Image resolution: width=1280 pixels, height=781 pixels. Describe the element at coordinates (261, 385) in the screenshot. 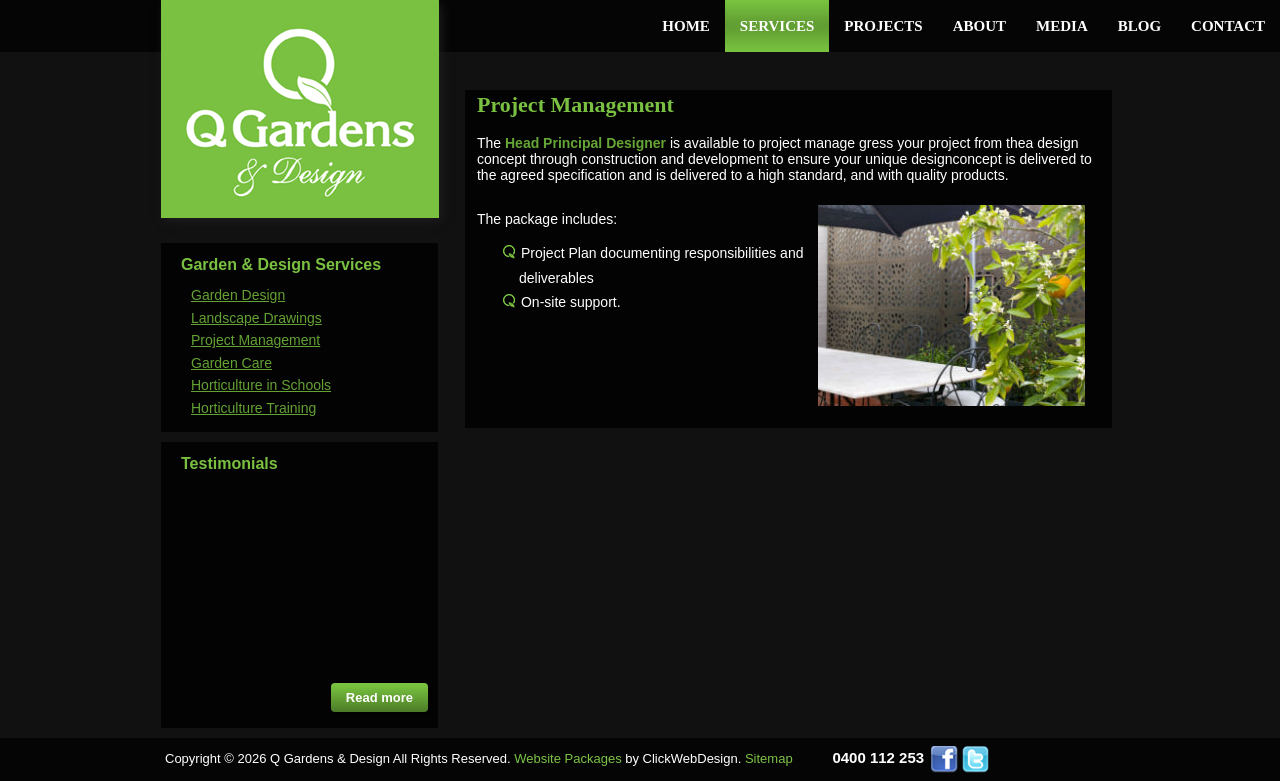

I see `Horticulture in Schools` at that location.